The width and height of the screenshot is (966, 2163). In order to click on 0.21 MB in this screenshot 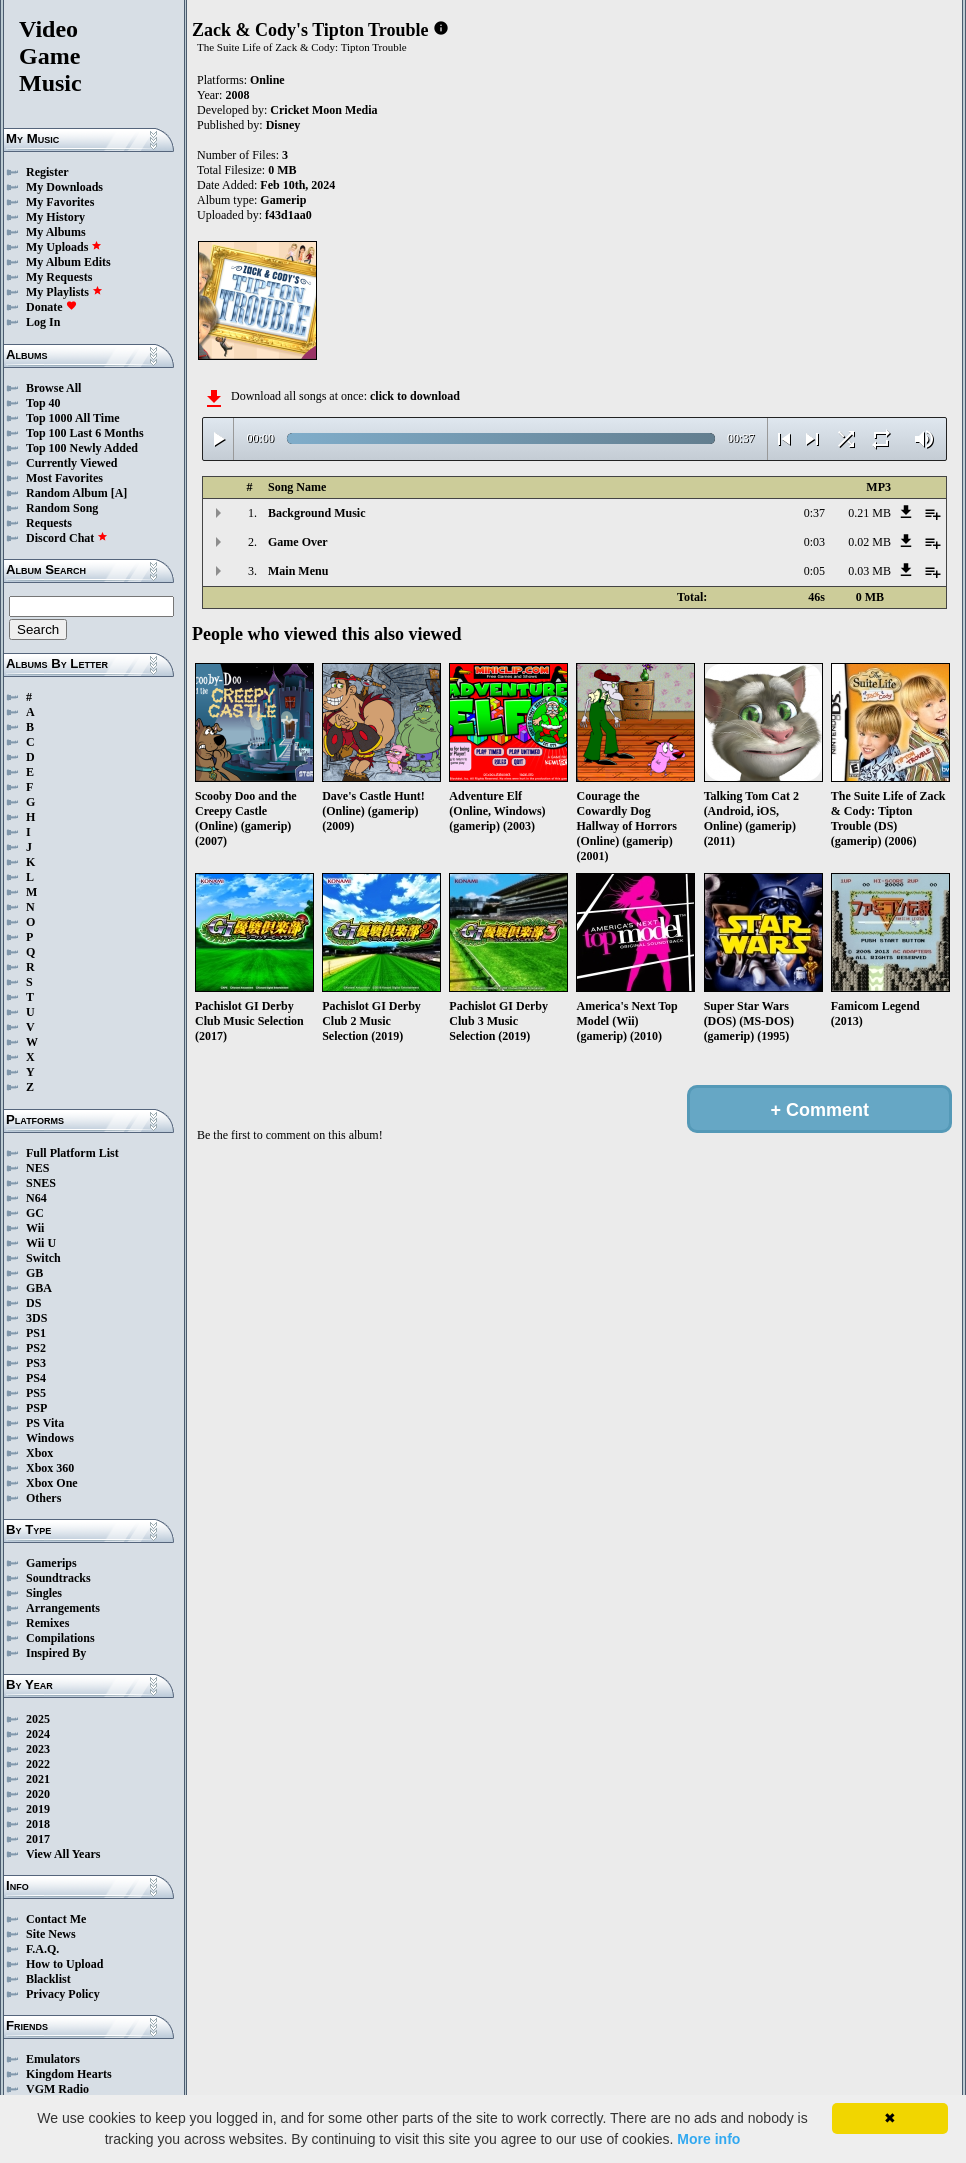, I will do `click(869, 513)`.